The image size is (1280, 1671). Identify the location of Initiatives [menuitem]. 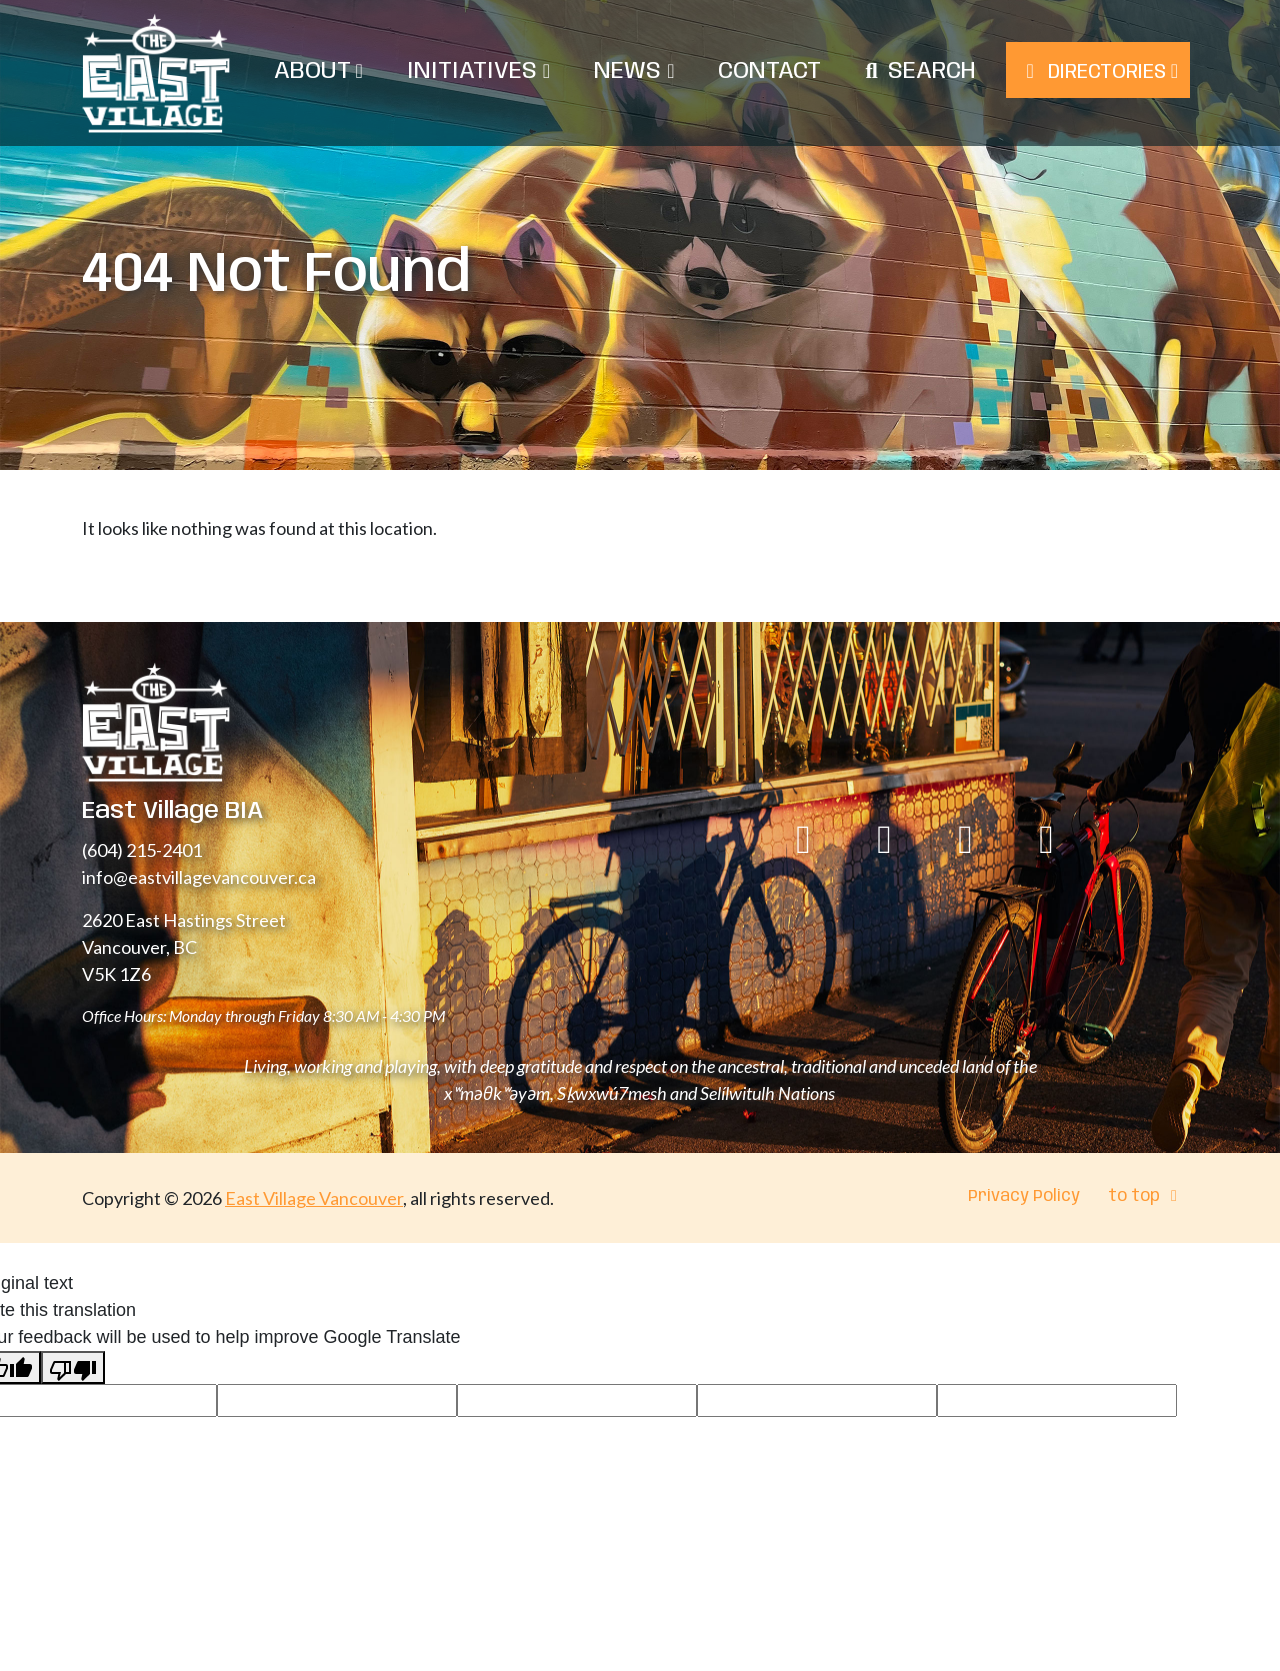
(478, 71).